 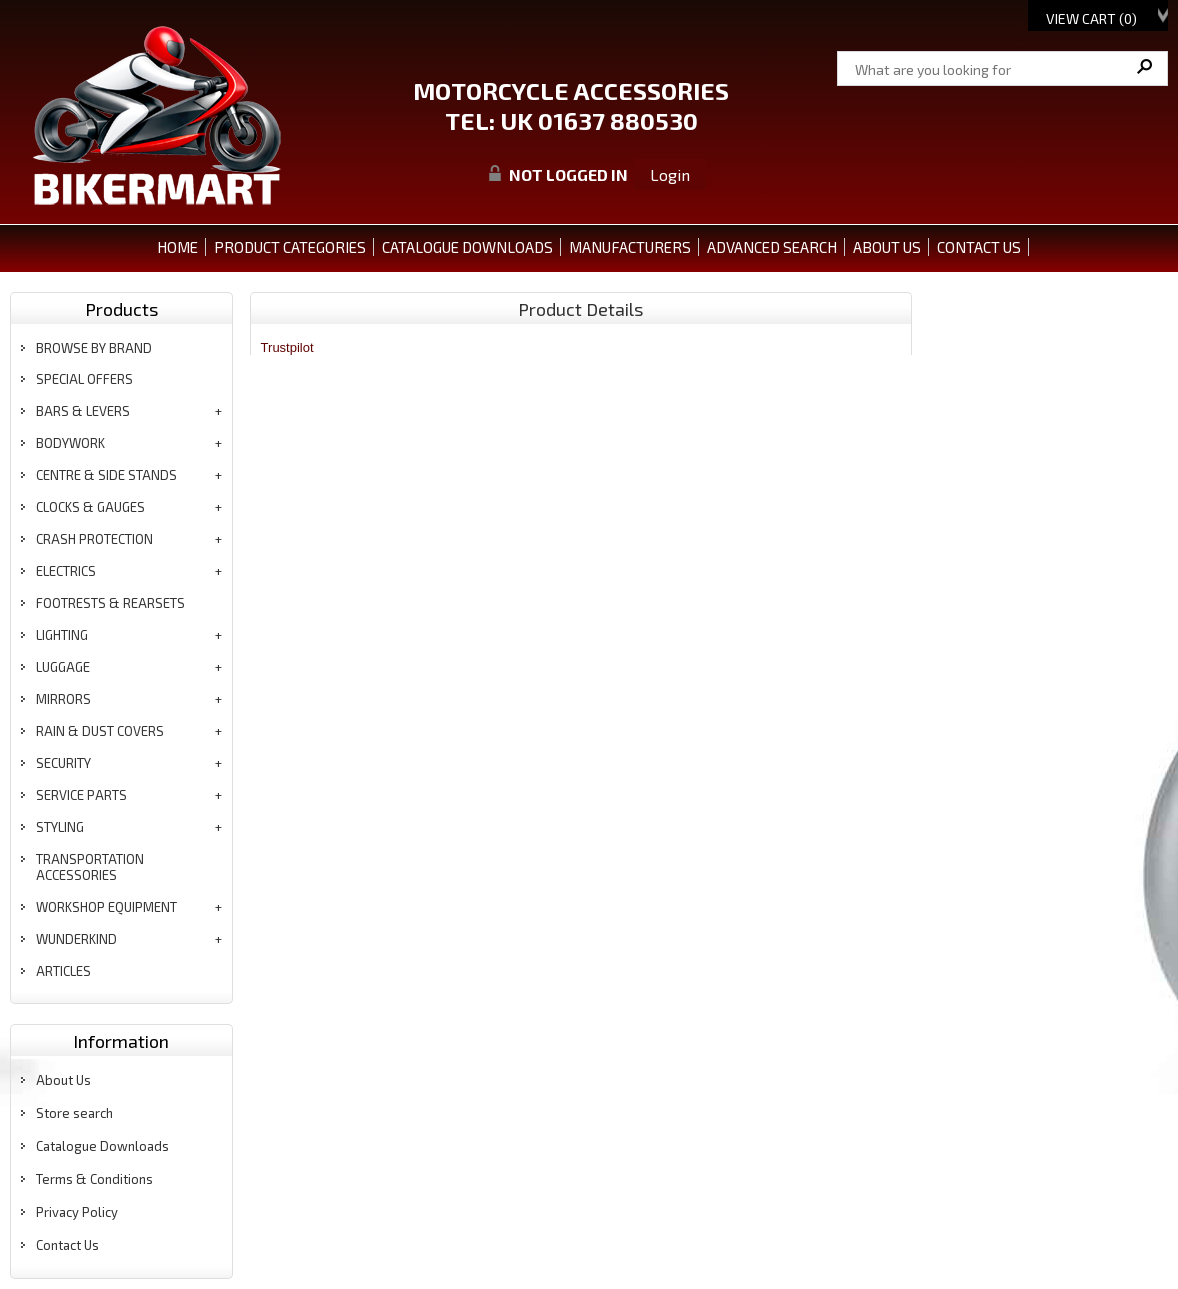 What do you see at coordinates (90, 867) in the screenshot?
I see `transportation accessories` at bounding box center [90, 867].